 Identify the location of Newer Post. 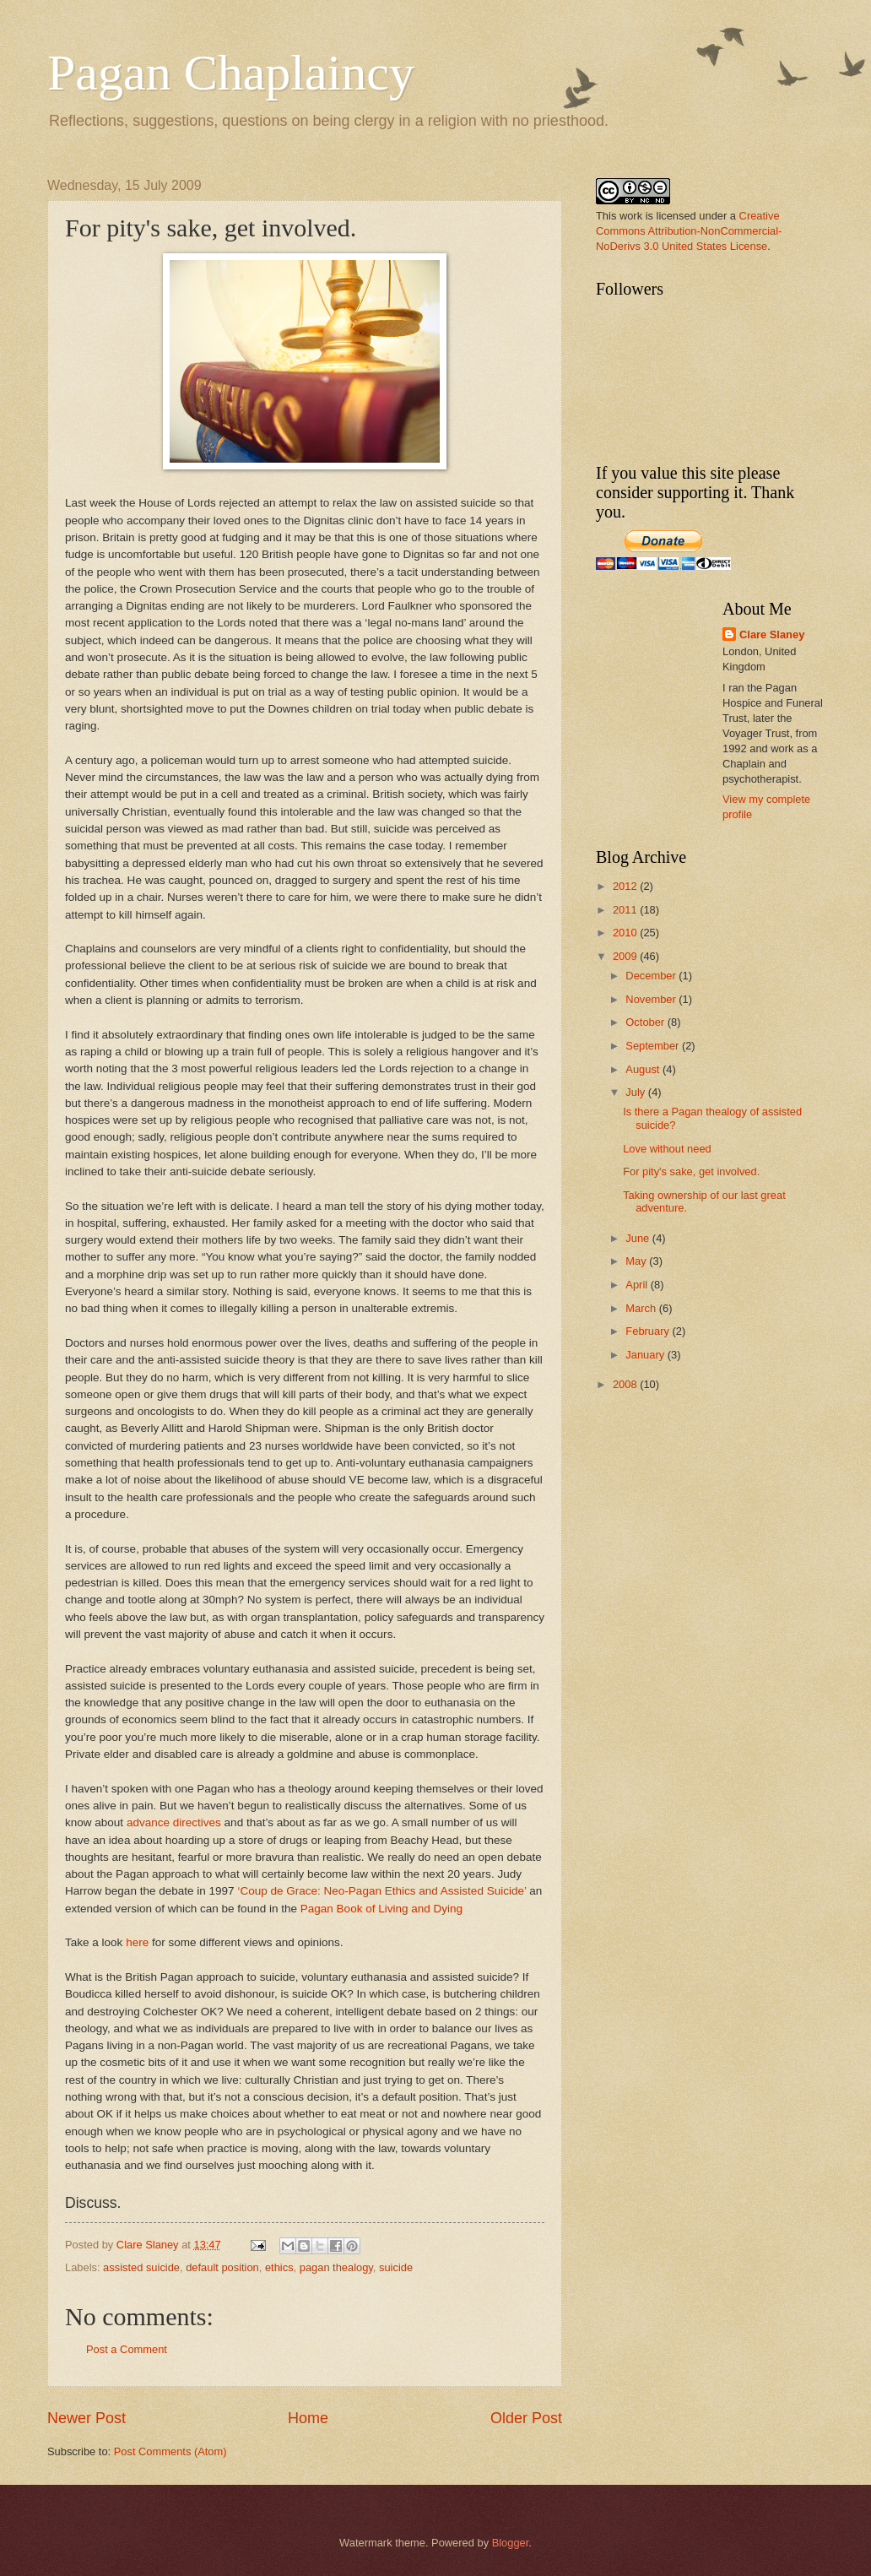
(86, 2418).